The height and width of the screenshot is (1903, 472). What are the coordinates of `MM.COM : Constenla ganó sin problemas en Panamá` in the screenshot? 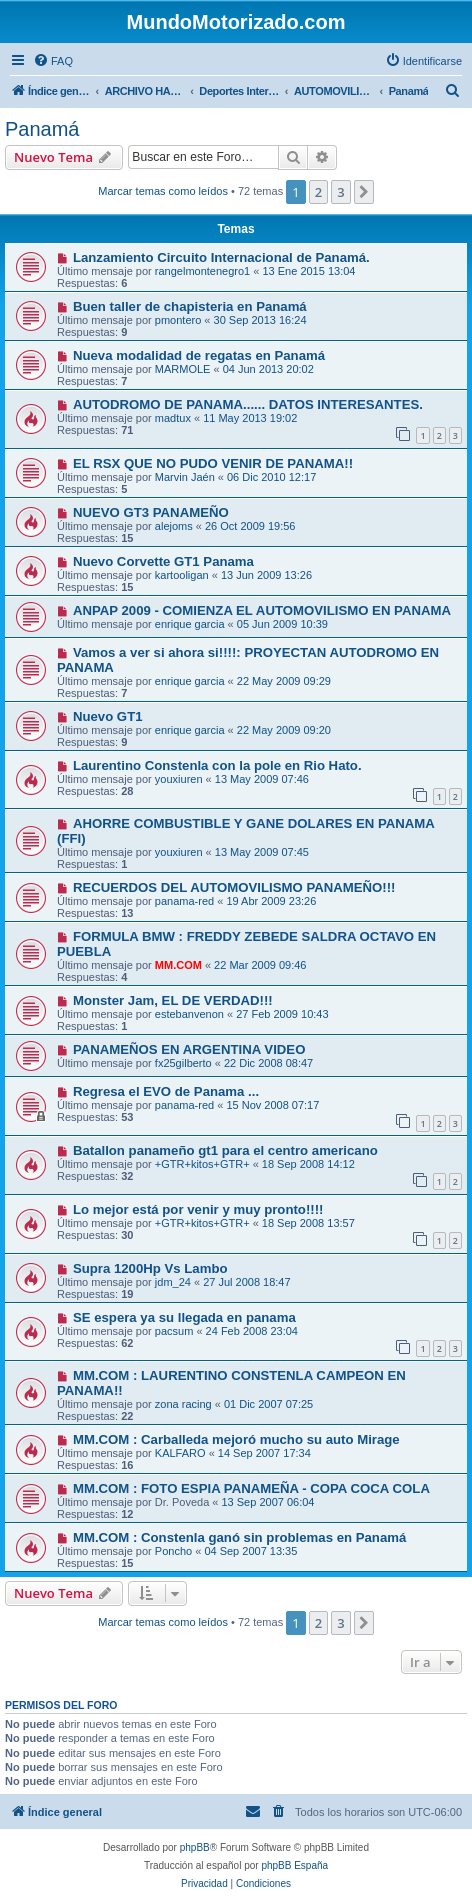 It's located at (239, 1537).